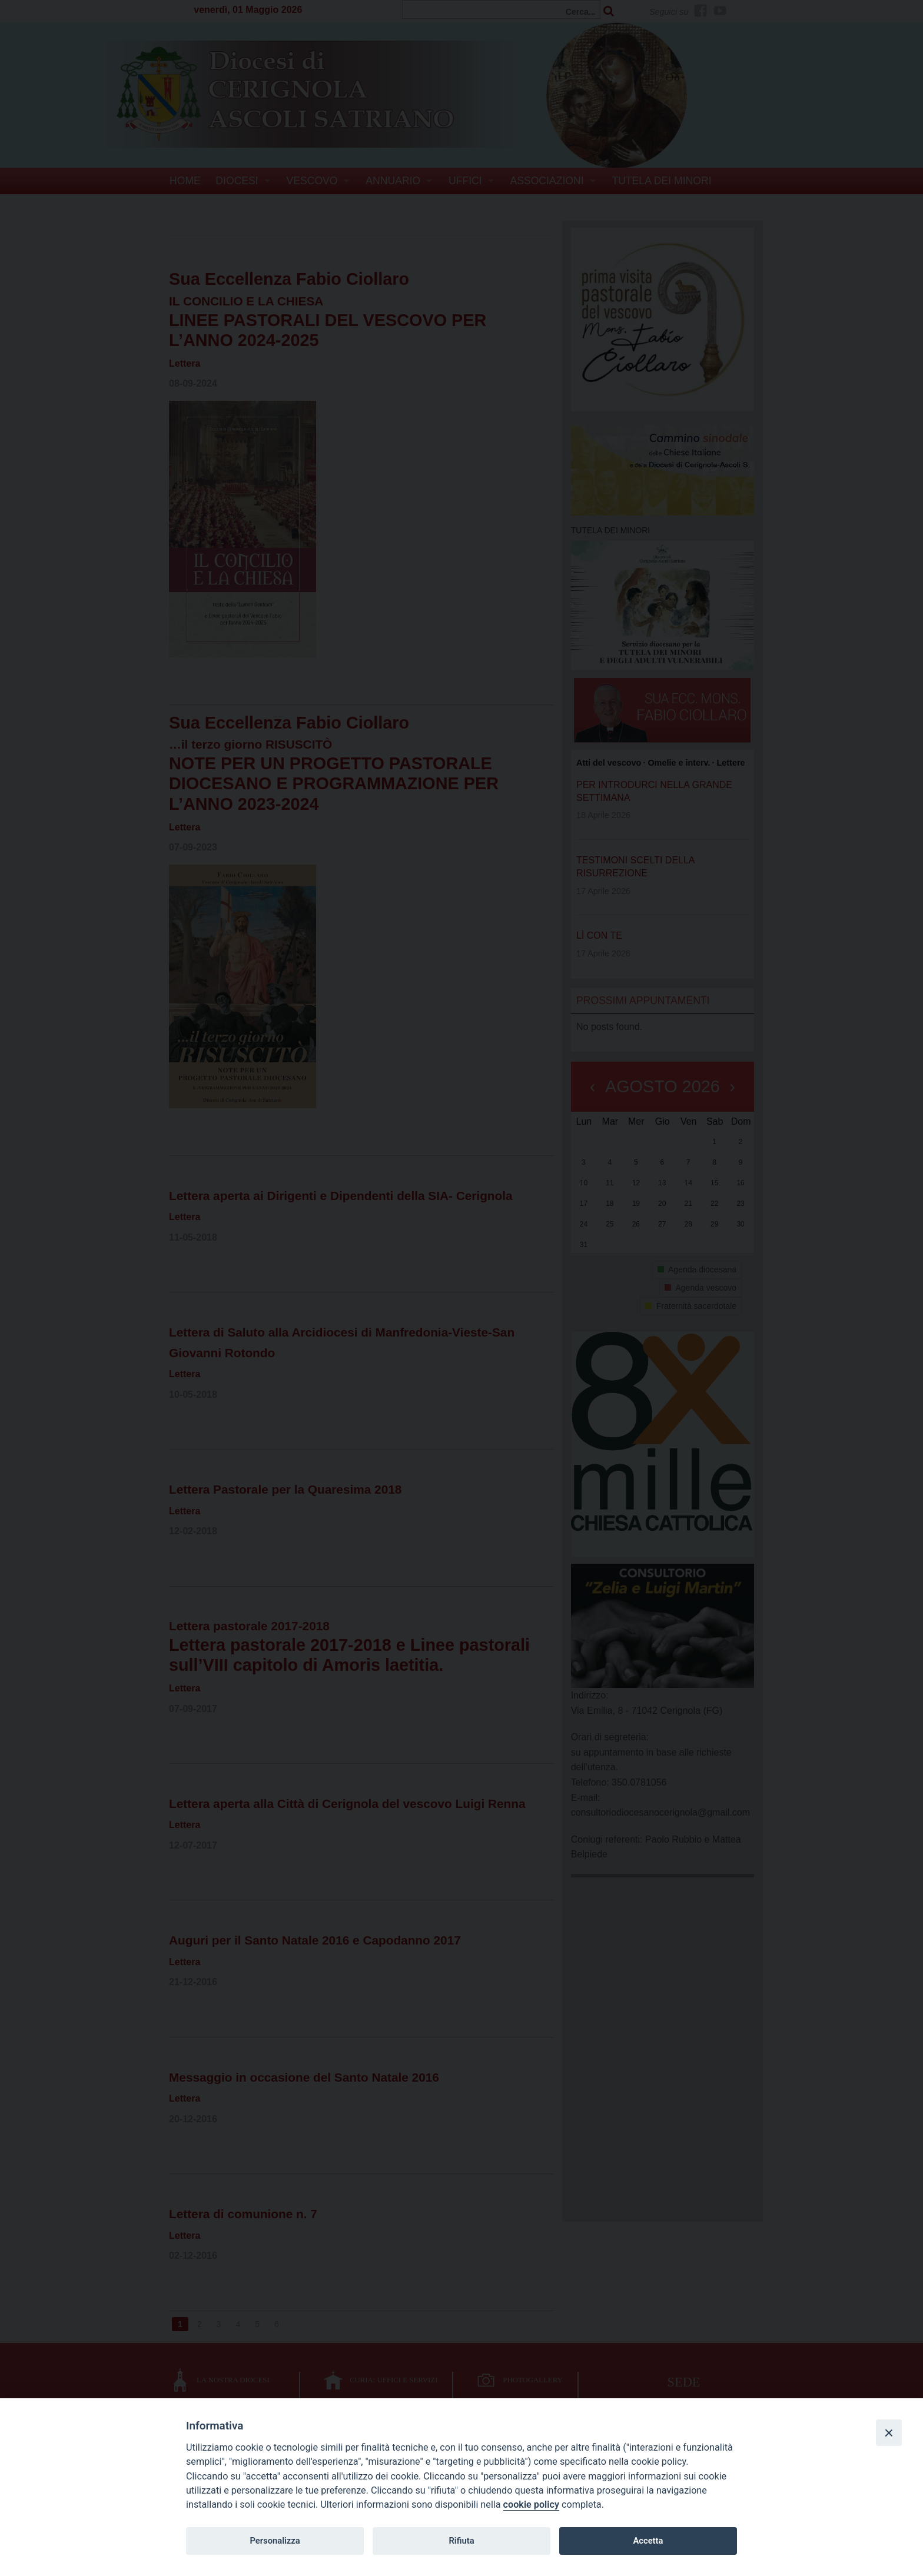 This screenshot has width=923, height=2576. I want to click on cookie policy, so click(531, 2504).